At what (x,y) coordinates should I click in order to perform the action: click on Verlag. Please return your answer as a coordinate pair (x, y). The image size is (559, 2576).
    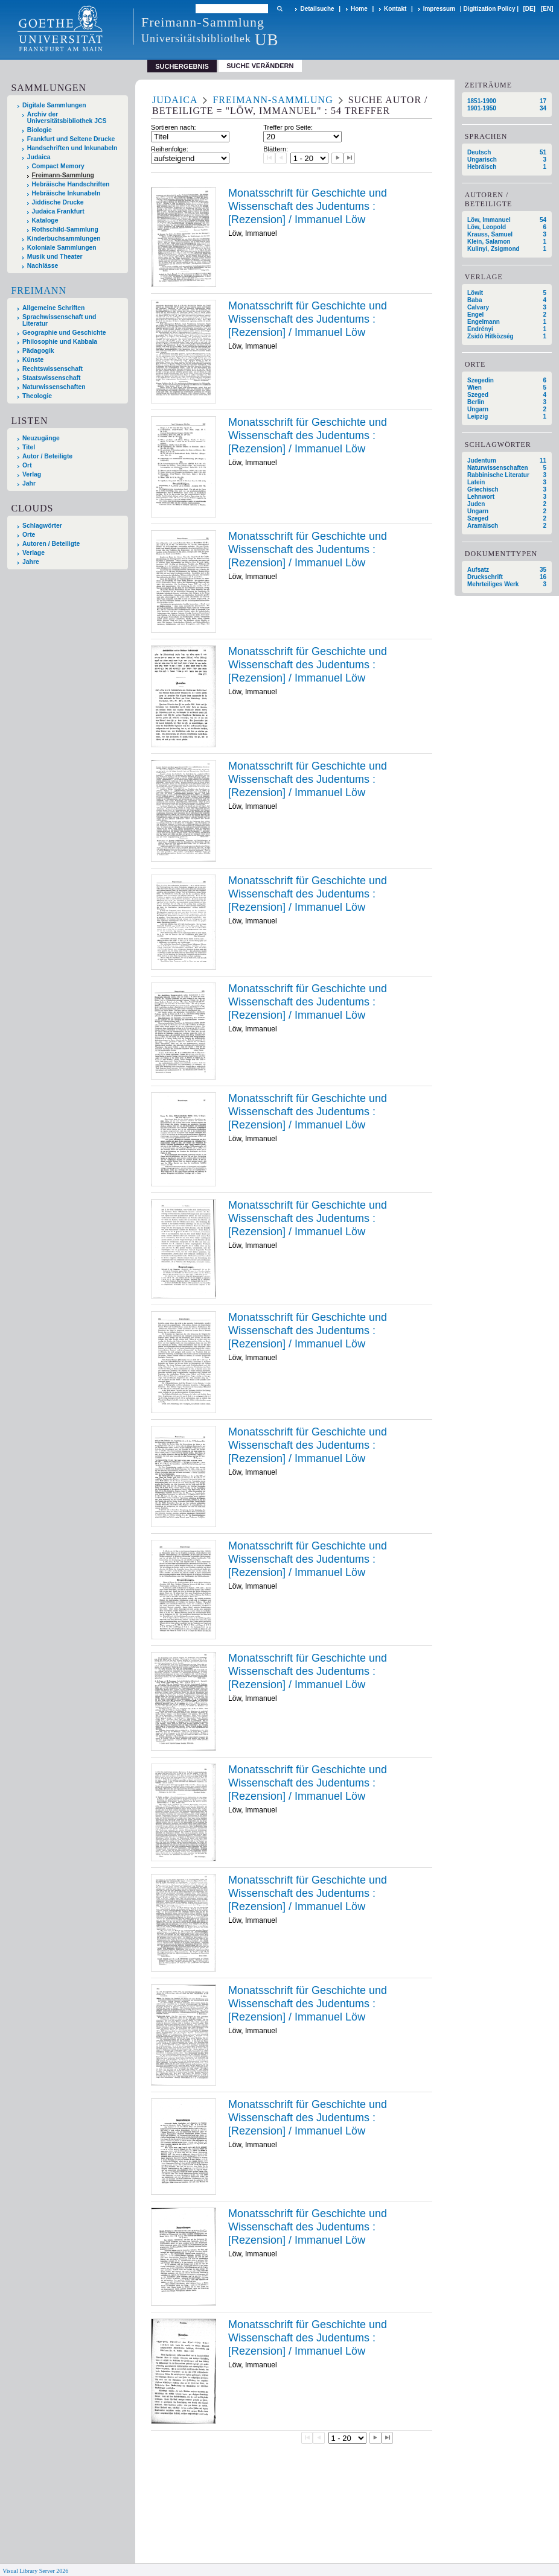
    Looking at the image, I should click on (31, 474).